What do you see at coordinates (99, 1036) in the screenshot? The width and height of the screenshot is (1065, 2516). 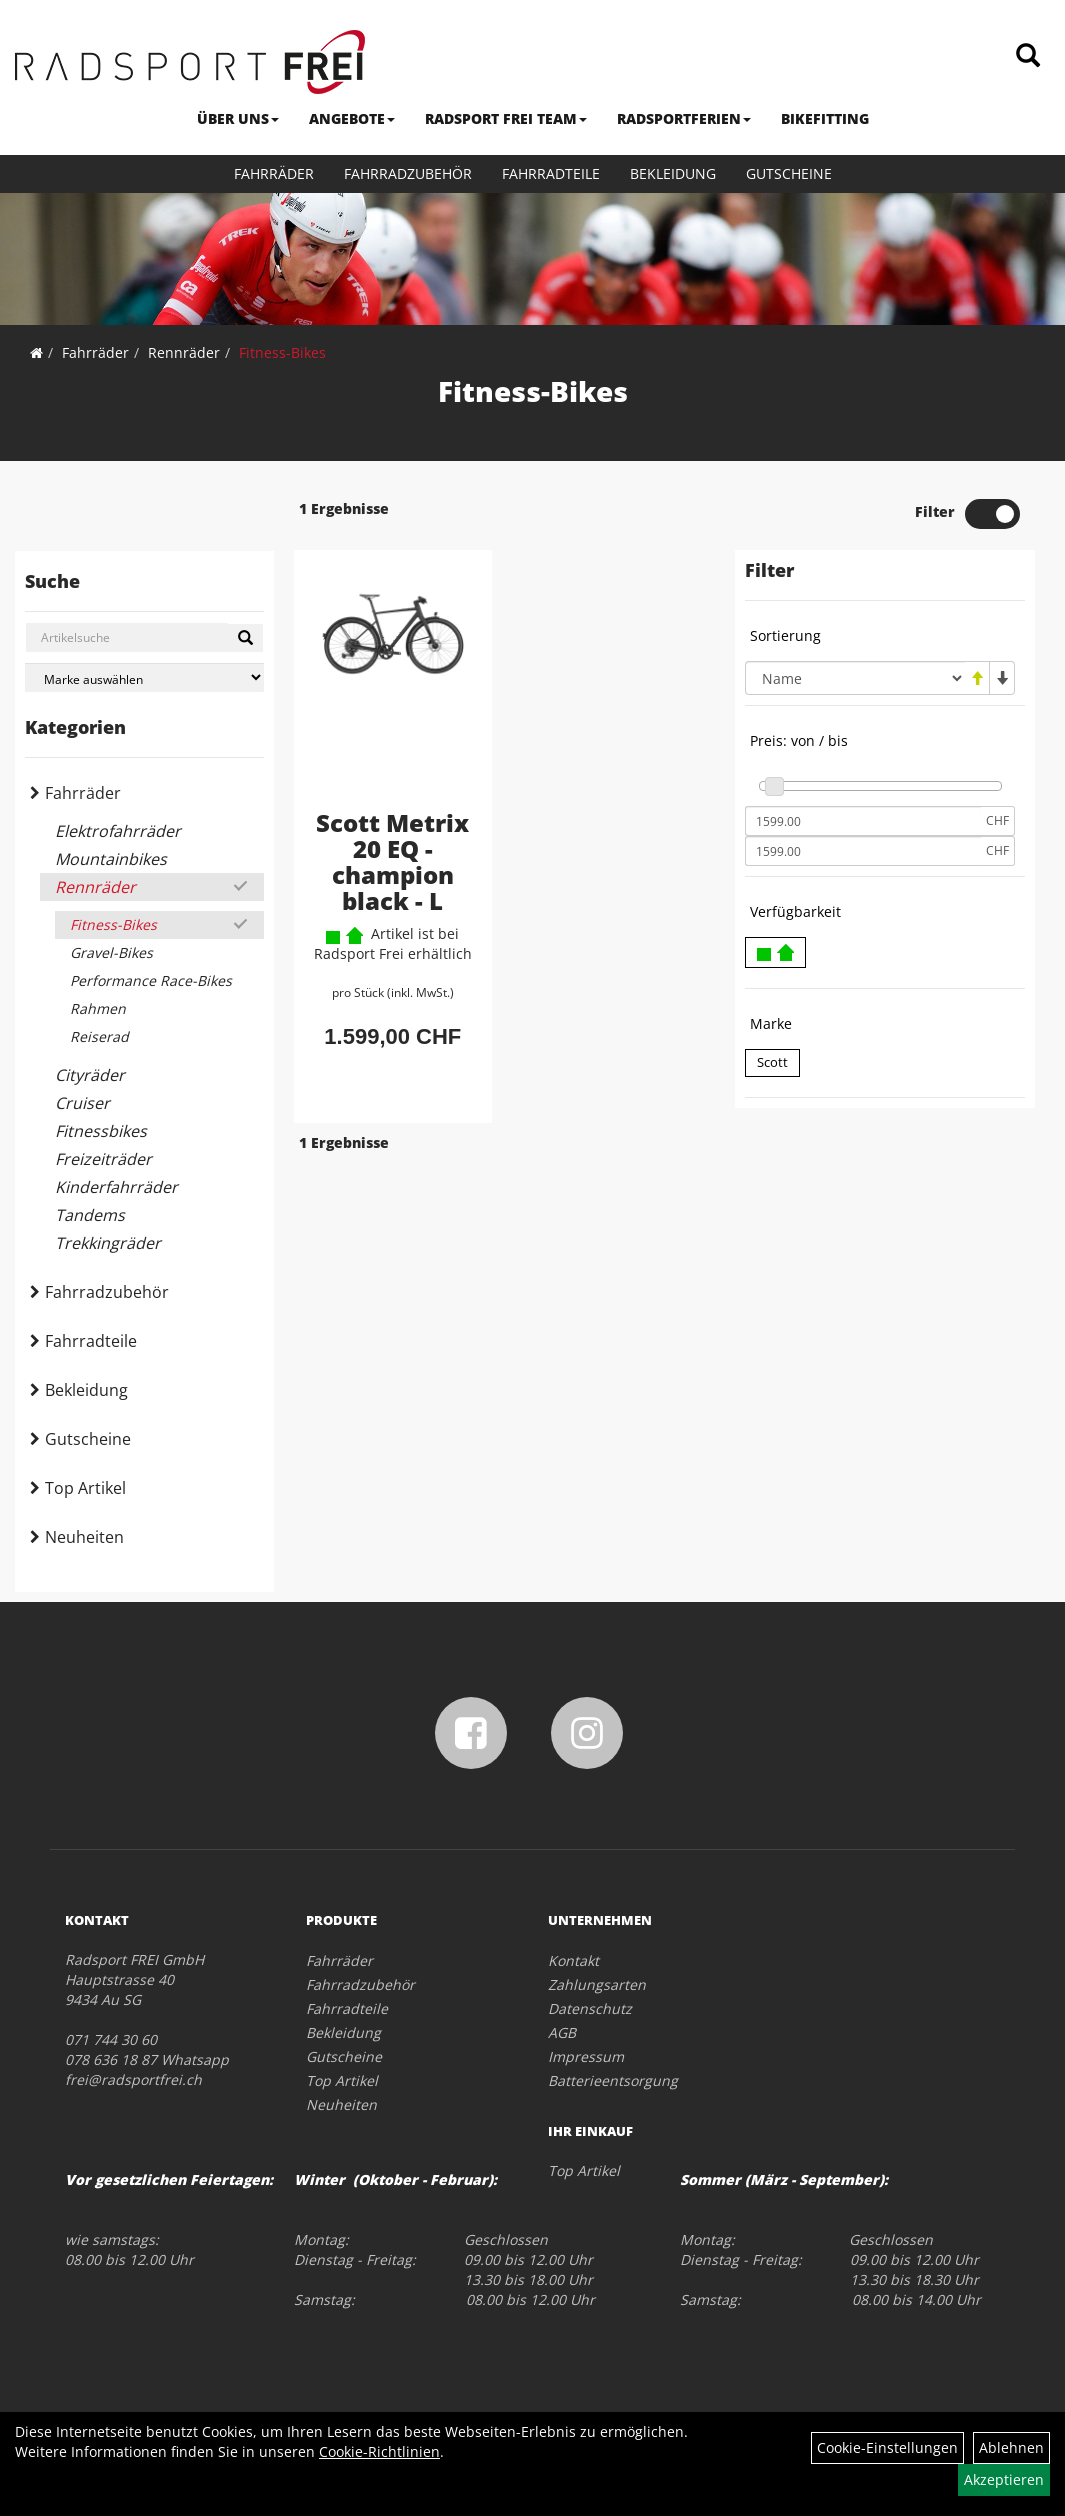 I see `Reiserad` at bounding box center [99, 1036].